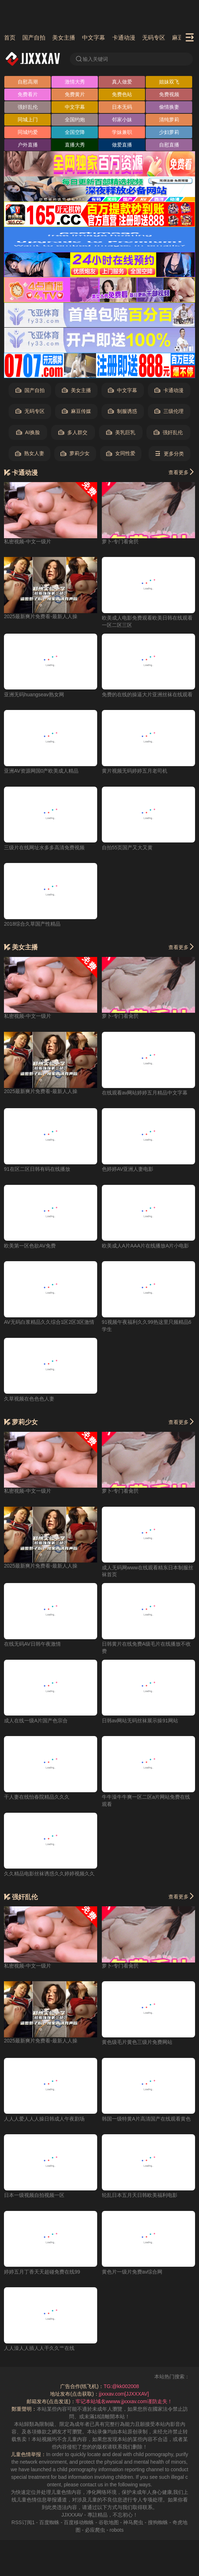 The height and width of the screenshot is (2576, 199). What do you see at coordinates (49, 1873) in the screenshot?
I see `久久精品电影丝袜诱惑久久婷婷视频久久` at bounding box center [49, 1873].